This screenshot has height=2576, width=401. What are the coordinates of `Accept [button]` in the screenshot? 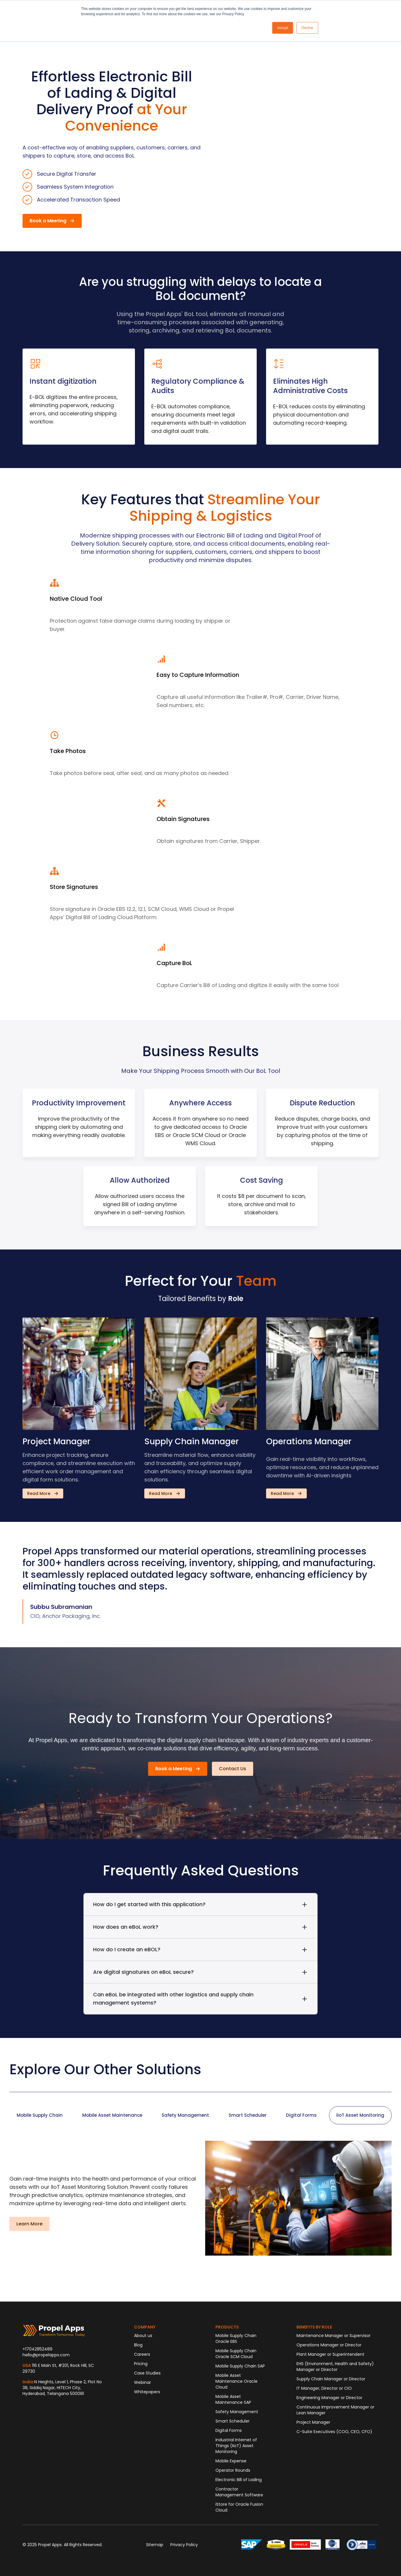 It's located at (282, 28).